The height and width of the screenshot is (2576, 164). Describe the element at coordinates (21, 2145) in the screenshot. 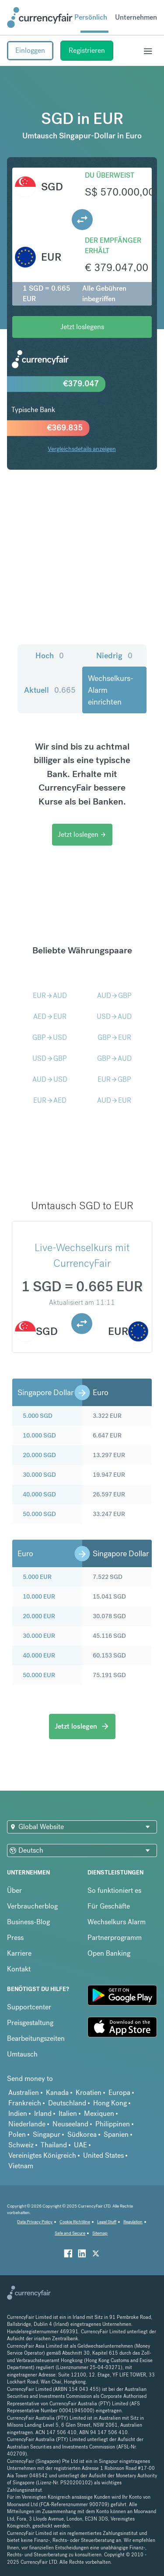

I see `Schweiz` at that location.